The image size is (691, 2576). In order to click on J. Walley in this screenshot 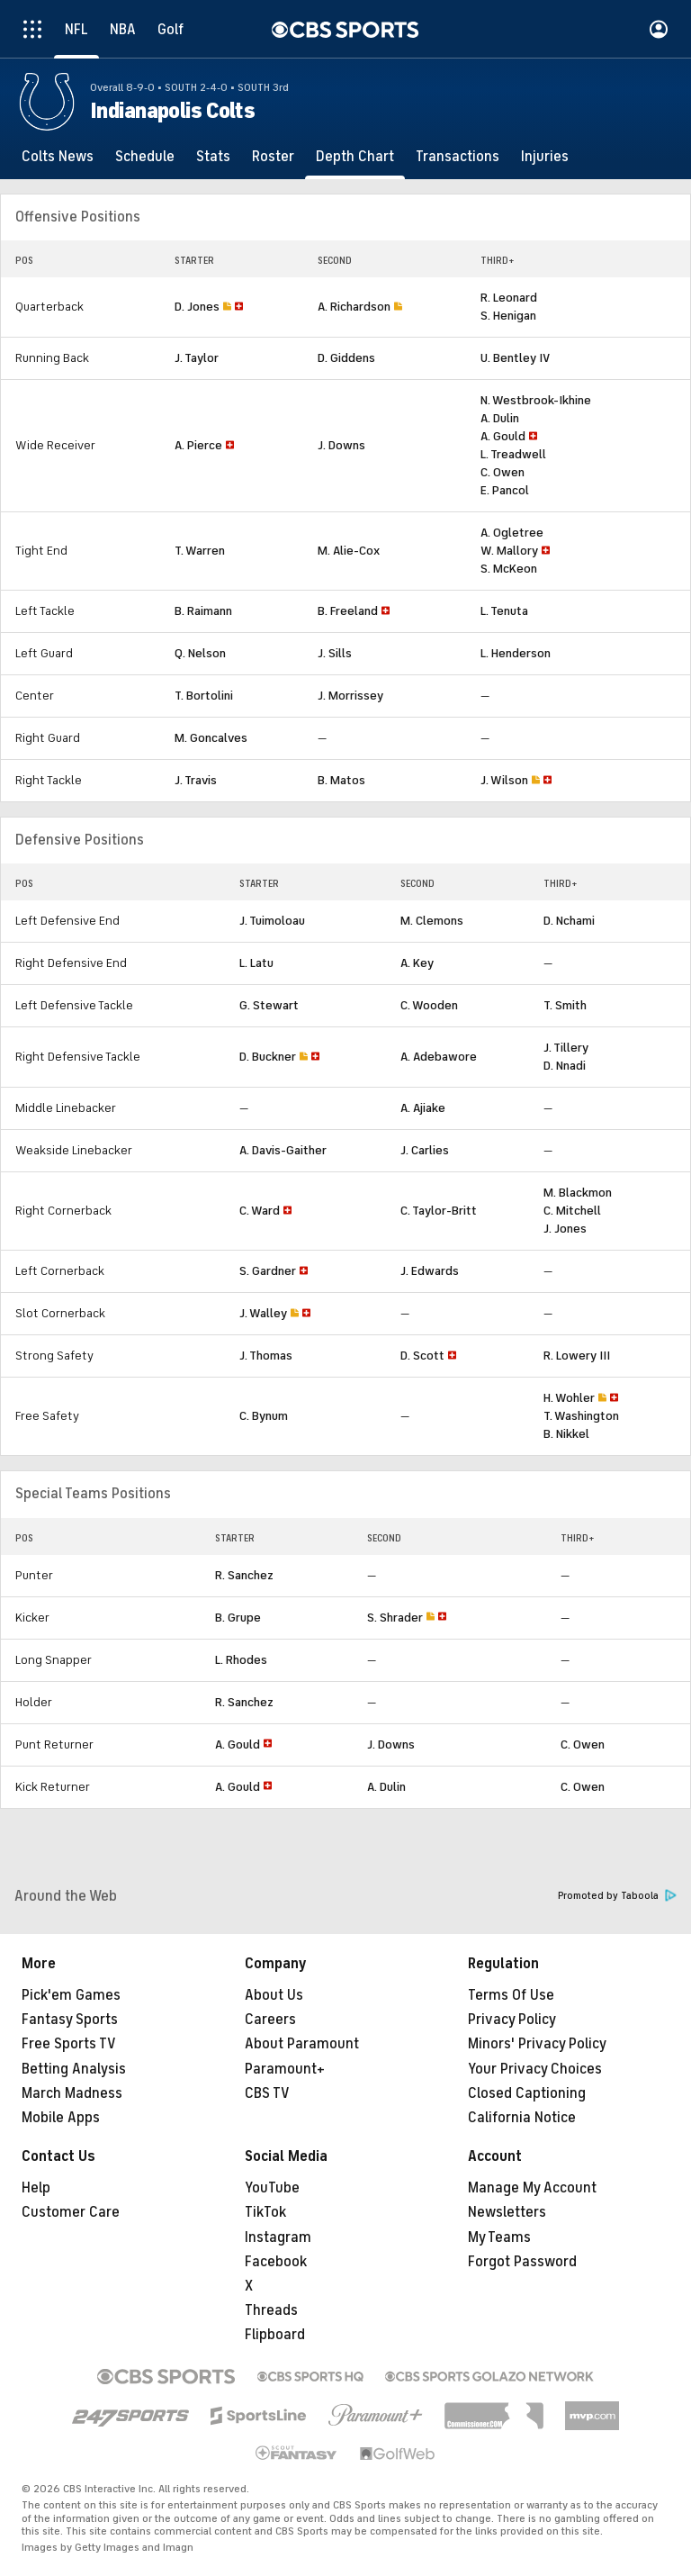, I will do `click(263, 1313)`.